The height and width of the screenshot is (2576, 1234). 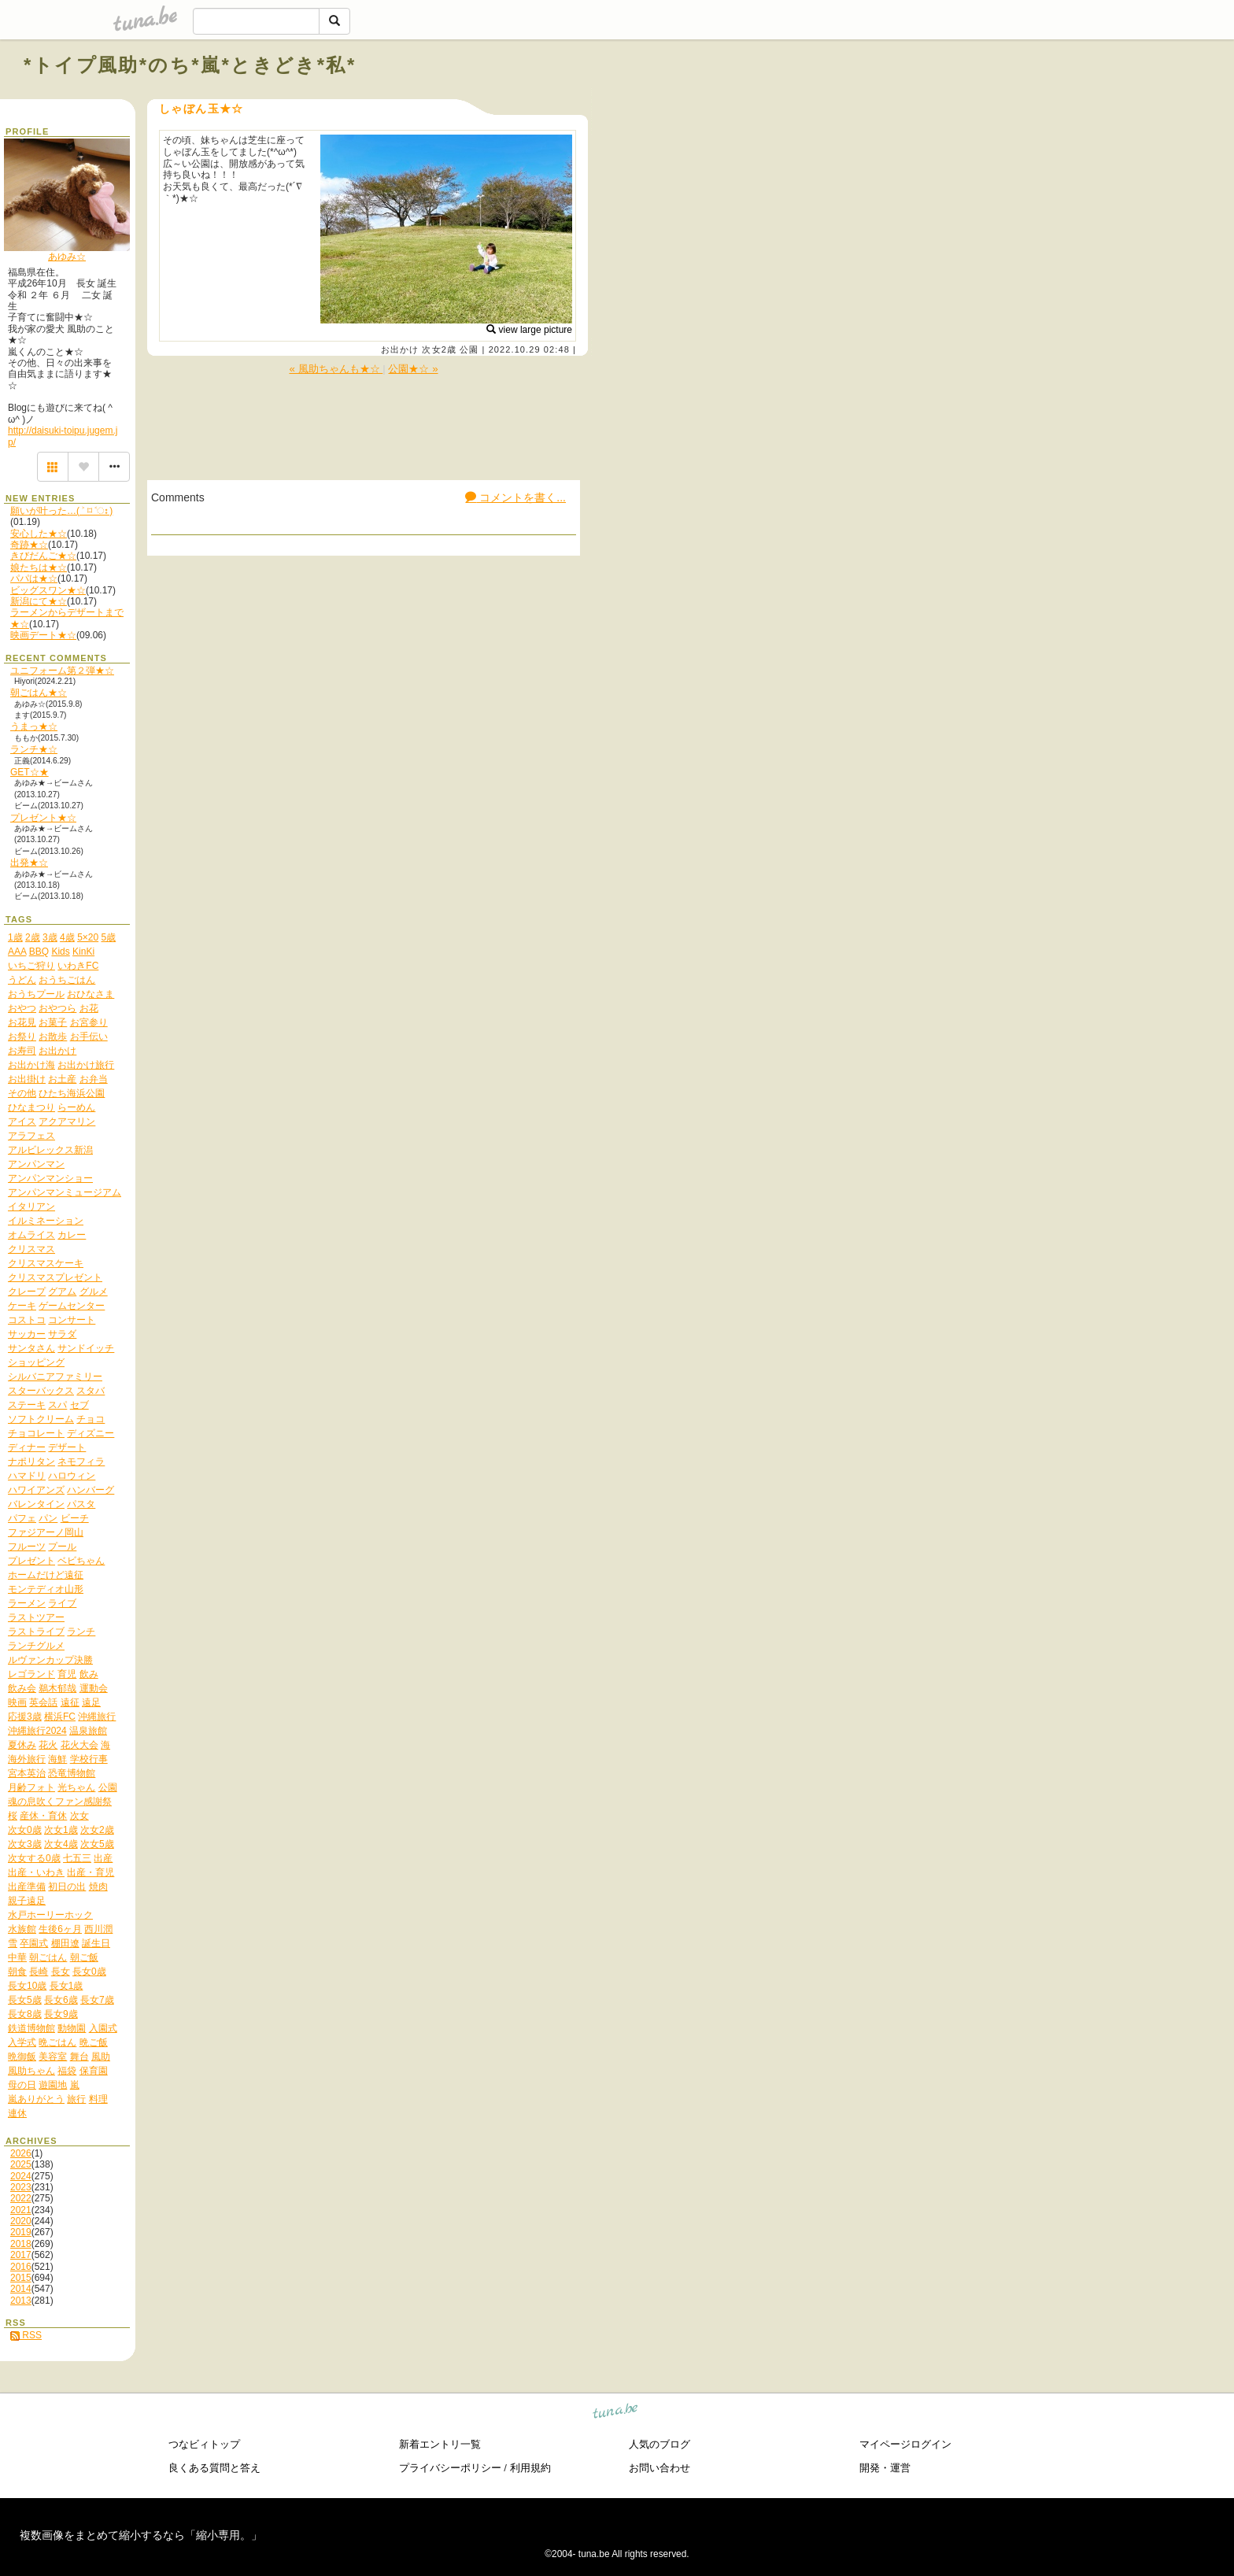 I want to click on 2013, so click(x=20, y=2300).